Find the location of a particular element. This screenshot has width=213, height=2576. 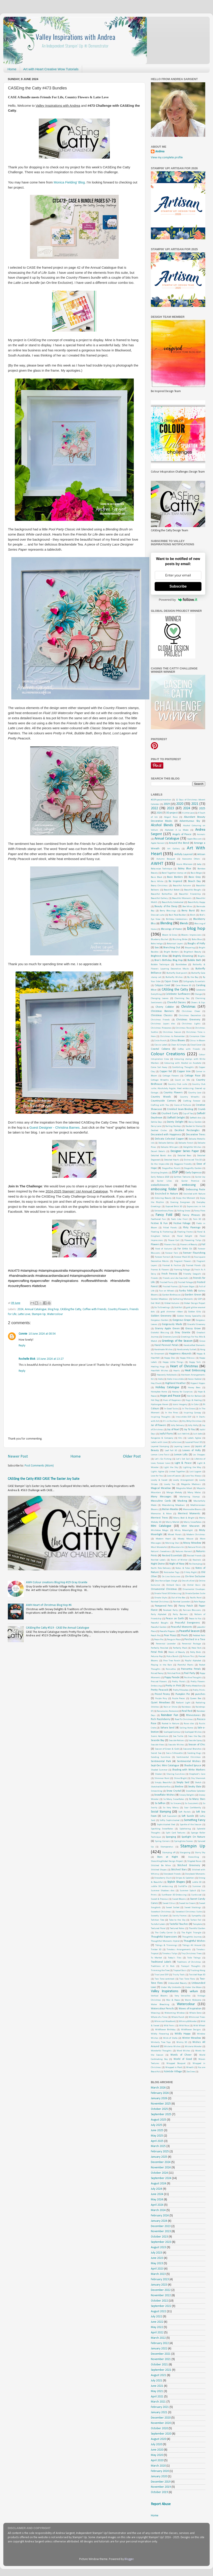

Blooms Impressions is located at coordinates (191, 935).